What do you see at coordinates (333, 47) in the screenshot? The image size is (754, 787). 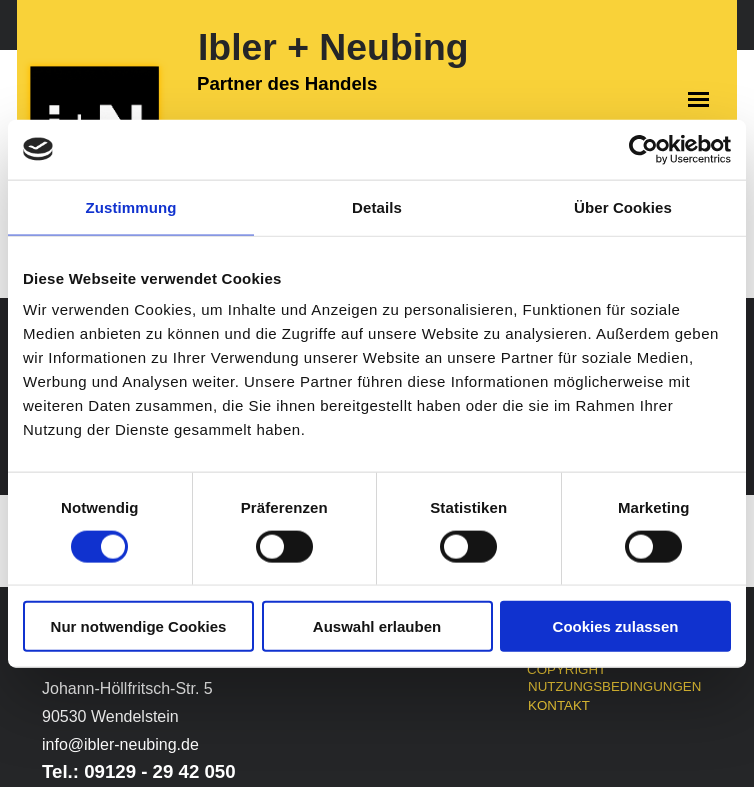 I see `Ibler + Neubing` at bounding box center [333, 47].